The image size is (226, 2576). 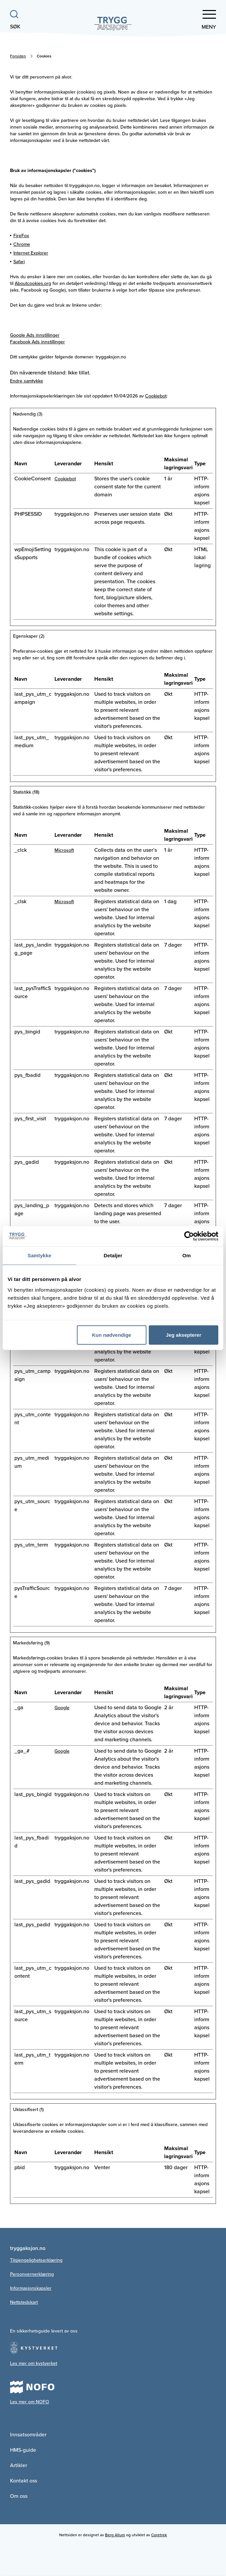 I want to click on Tilgjengelighetserklæring, so click(x=36, y=2260).